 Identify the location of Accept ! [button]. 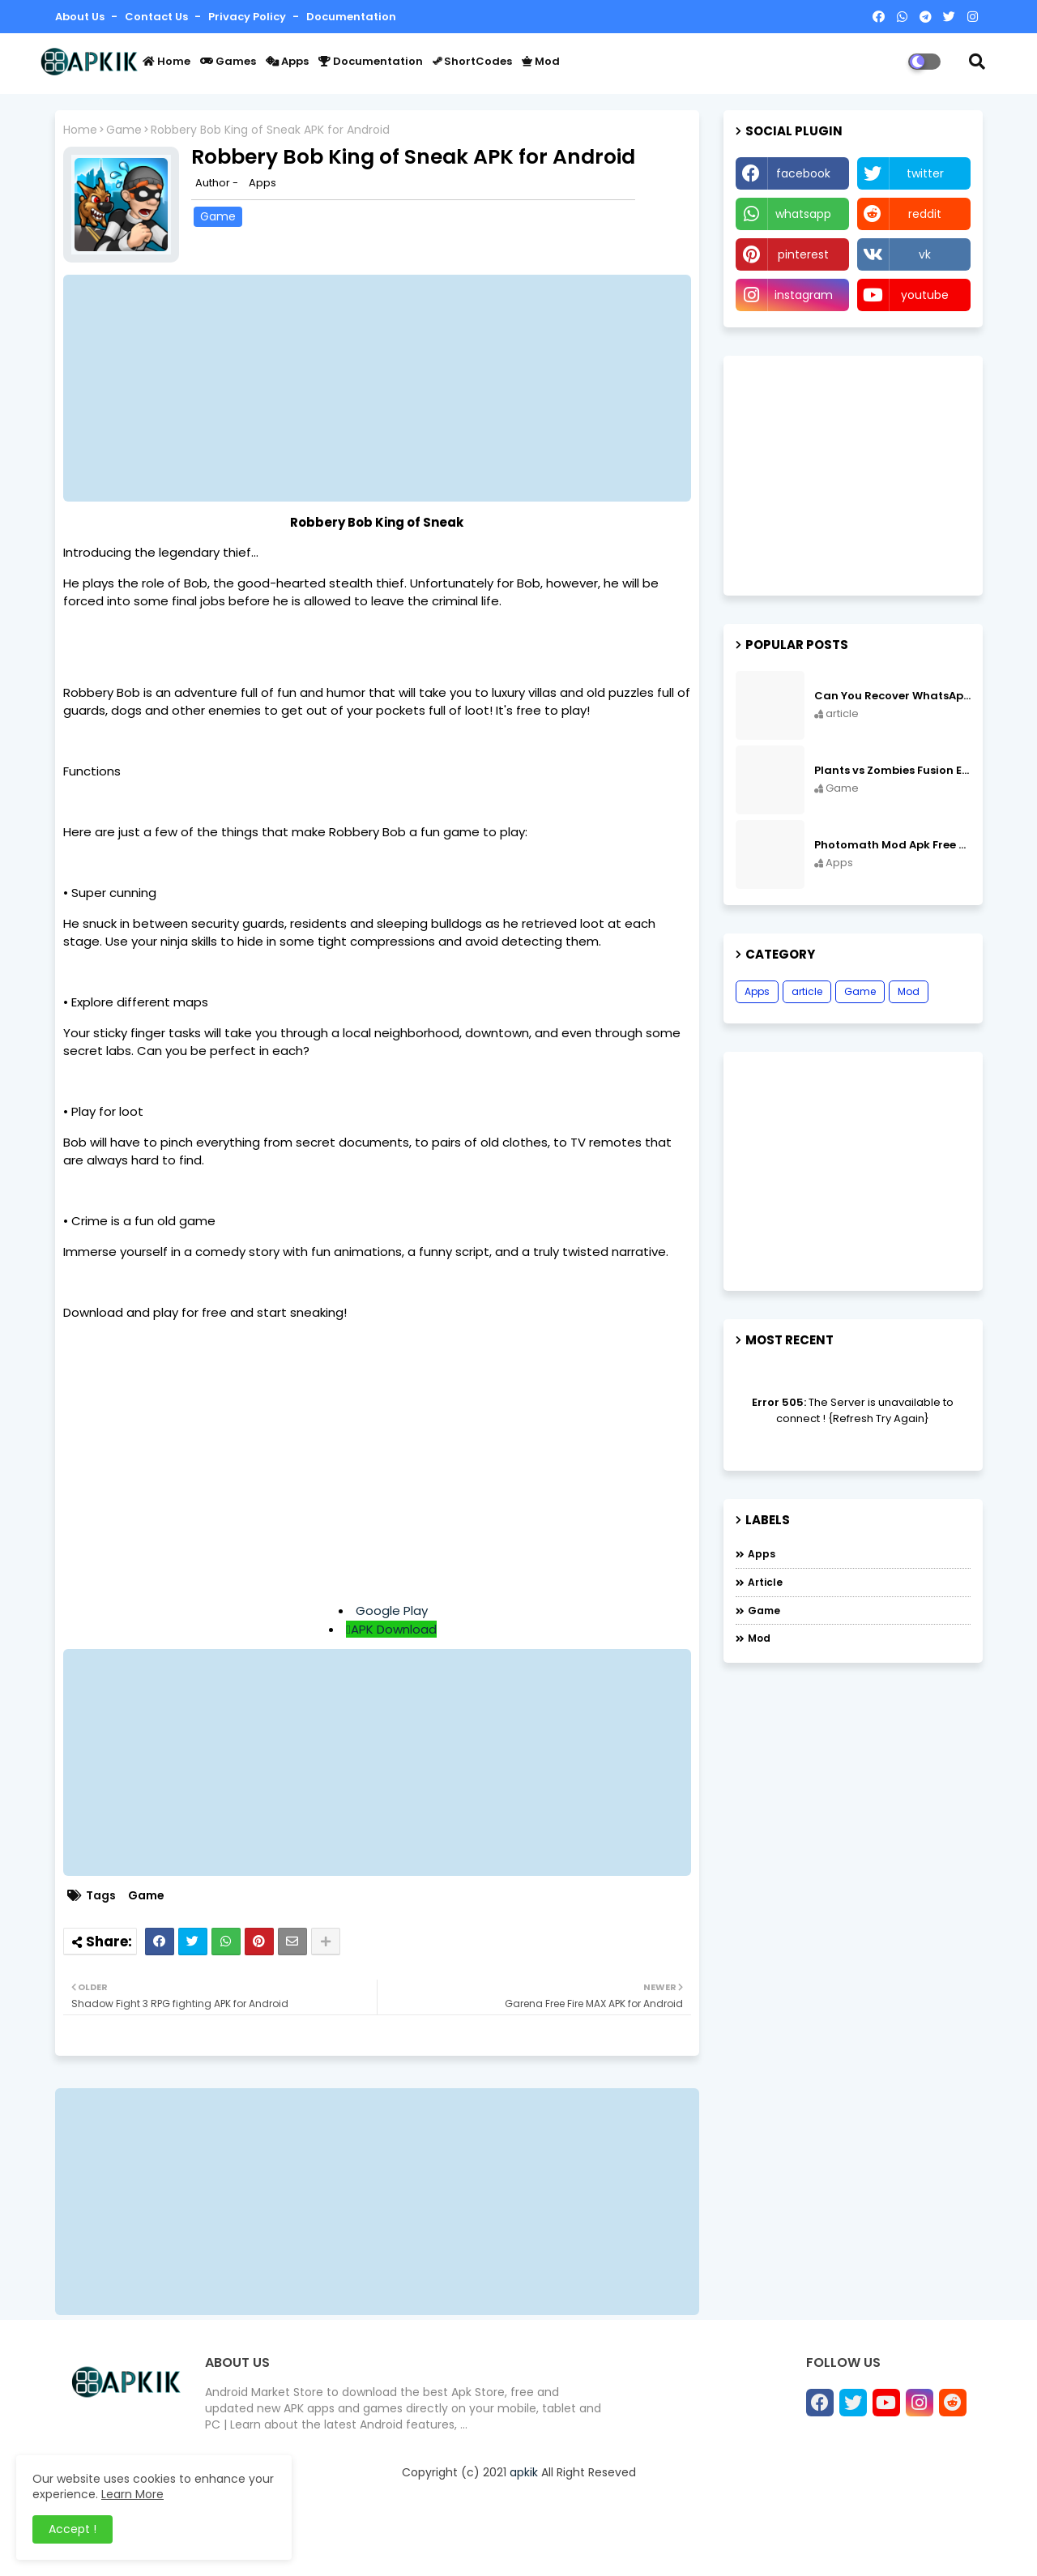
(72, 2529).